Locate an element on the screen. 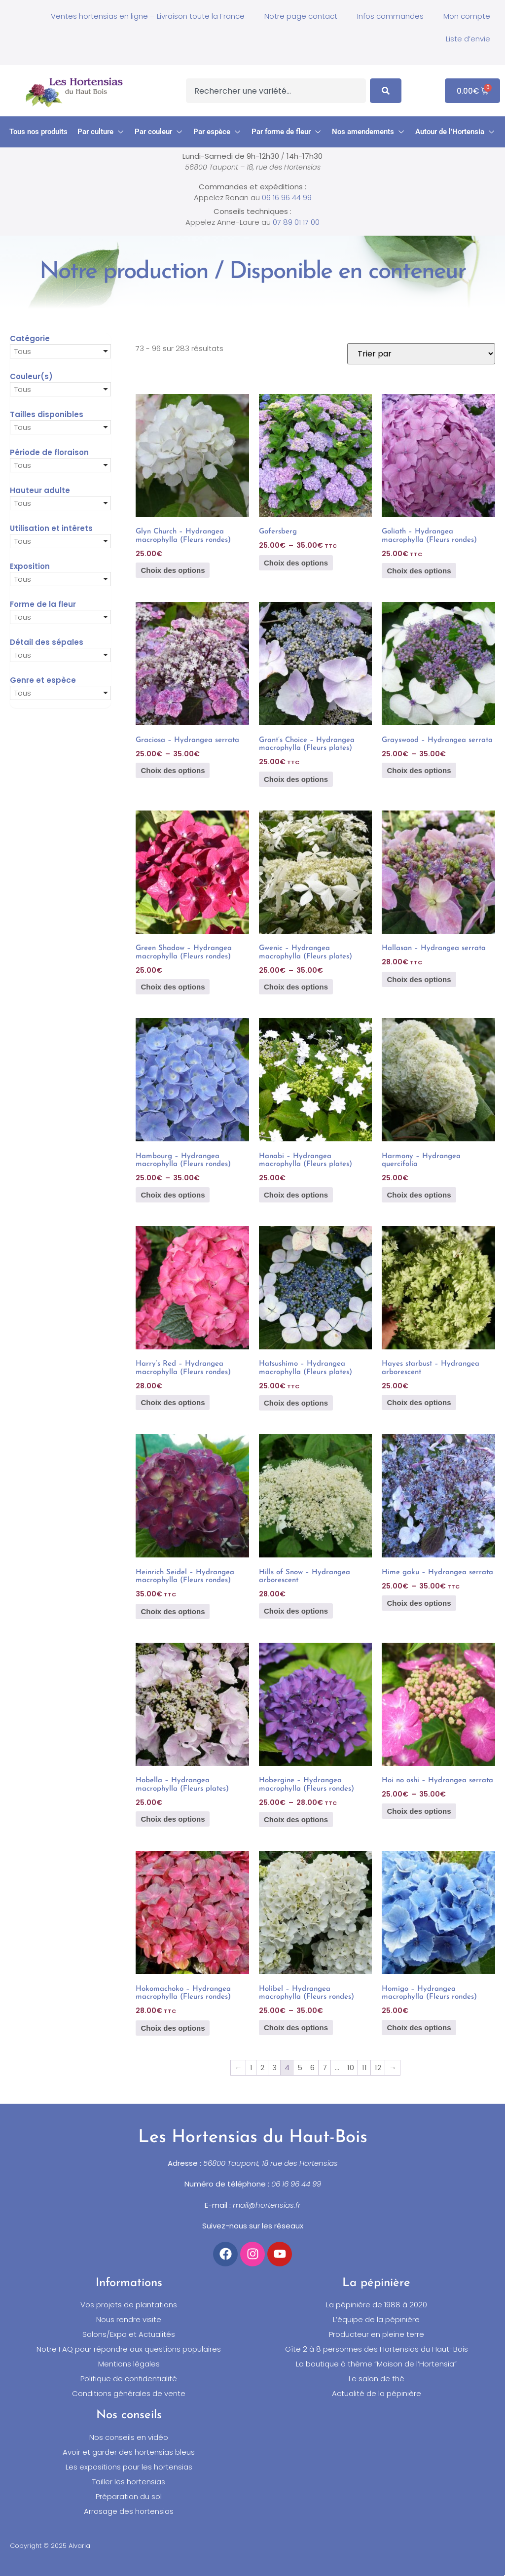  Producteur en pleine terre is located at coordinates (376, 2334).